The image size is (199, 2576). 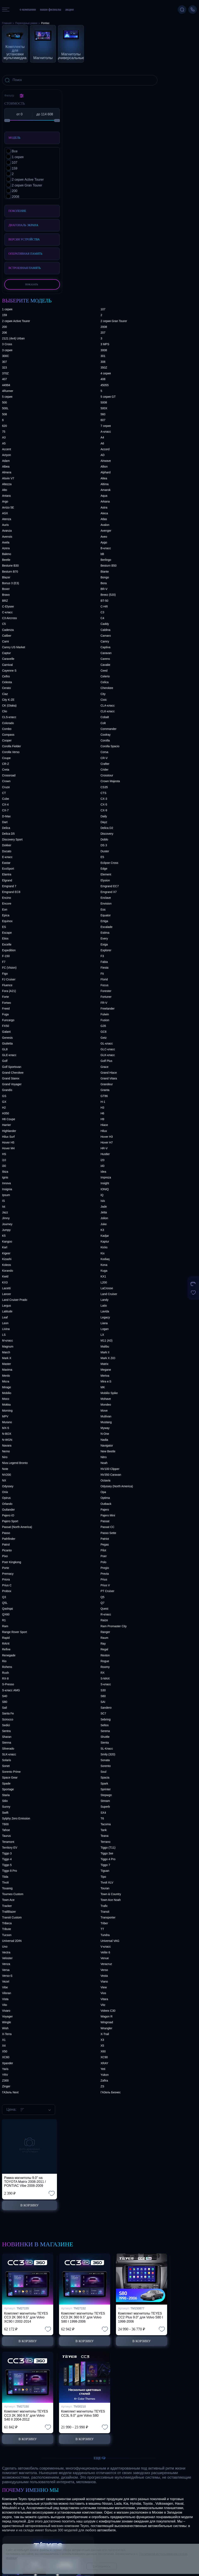 What do you see at coordinates (103, 1550) in the screenshot?
I see `Pilot` at bounding box center [103, 1550].